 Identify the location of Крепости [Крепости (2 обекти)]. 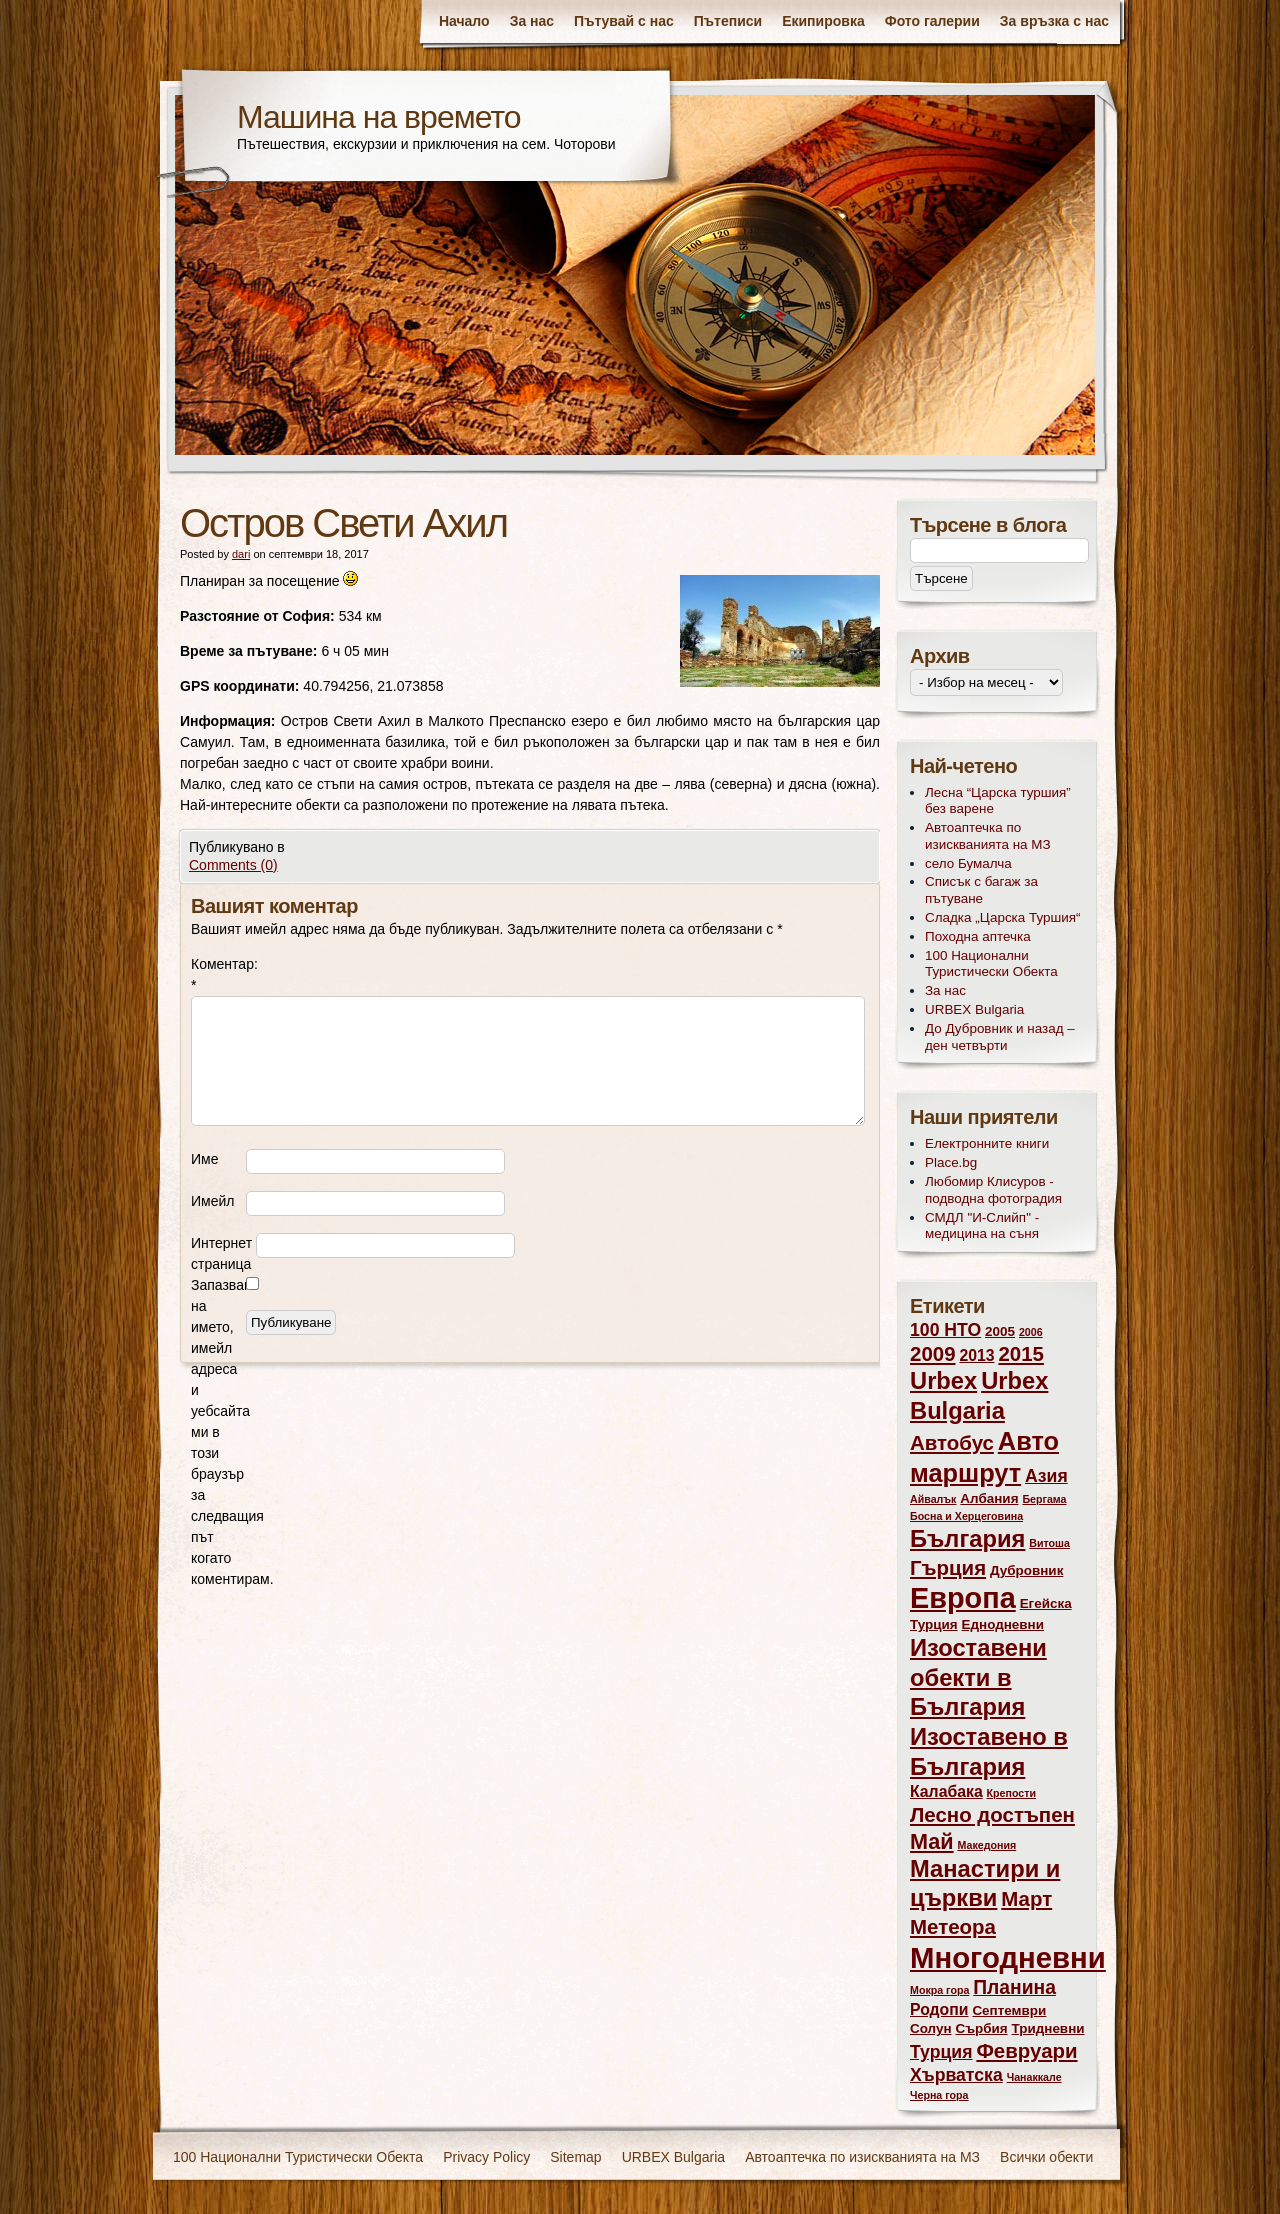
(1011, 1793).